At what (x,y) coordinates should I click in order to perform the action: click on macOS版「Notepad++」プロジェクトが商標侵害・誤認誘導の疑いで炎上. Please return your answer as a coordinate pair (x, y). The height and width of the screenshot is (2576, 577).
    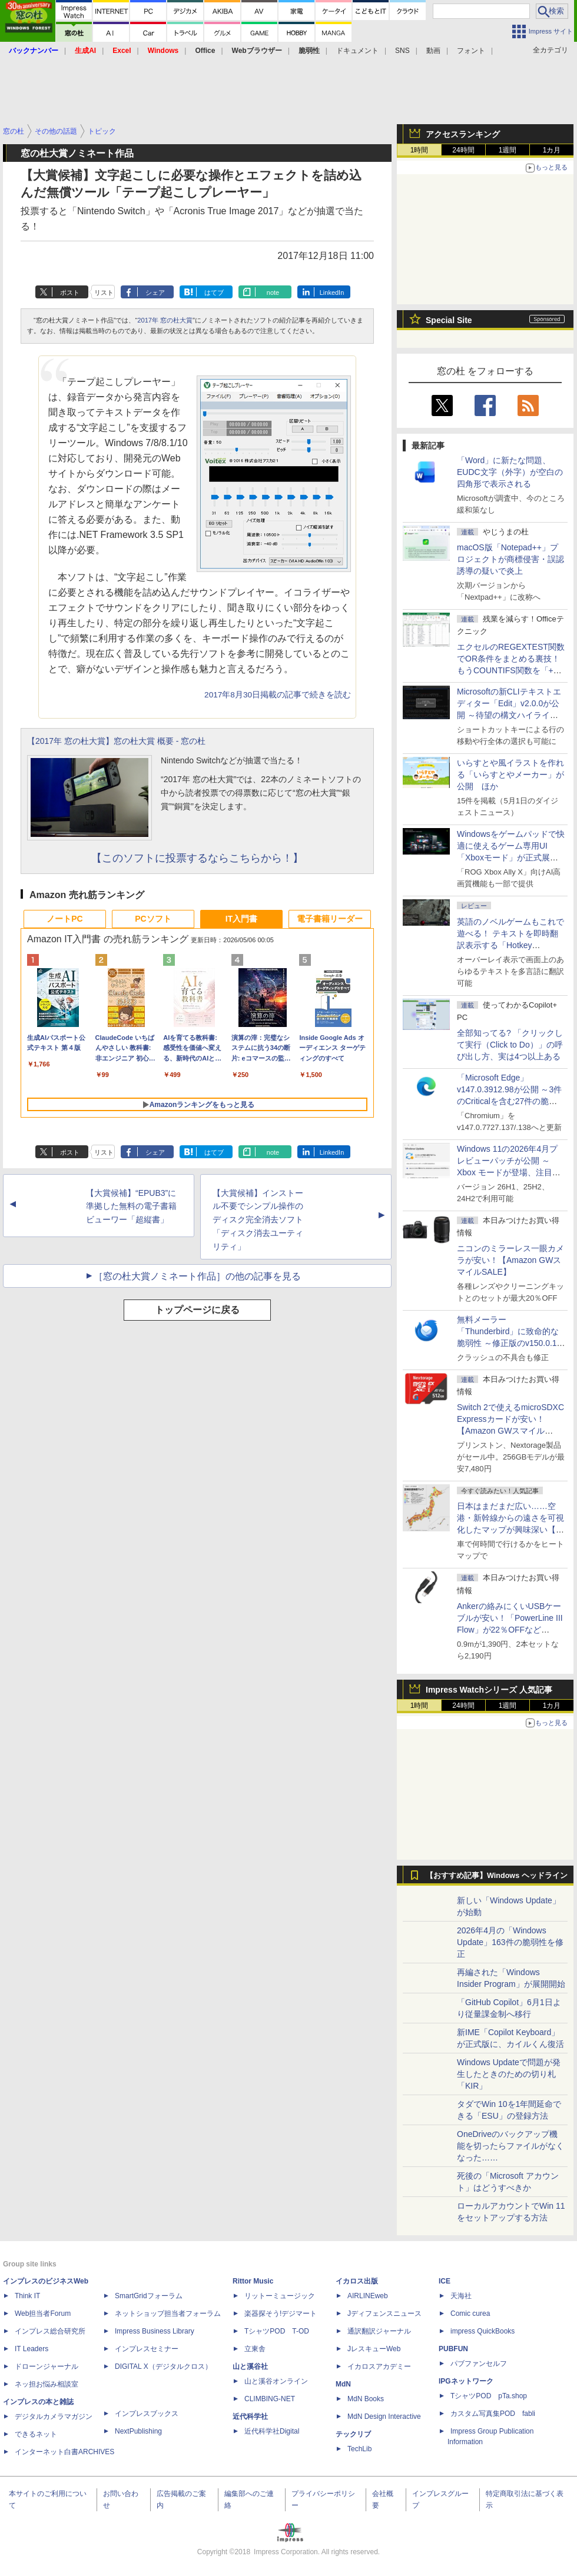
    Looking at the image, I should click on (510, 559).